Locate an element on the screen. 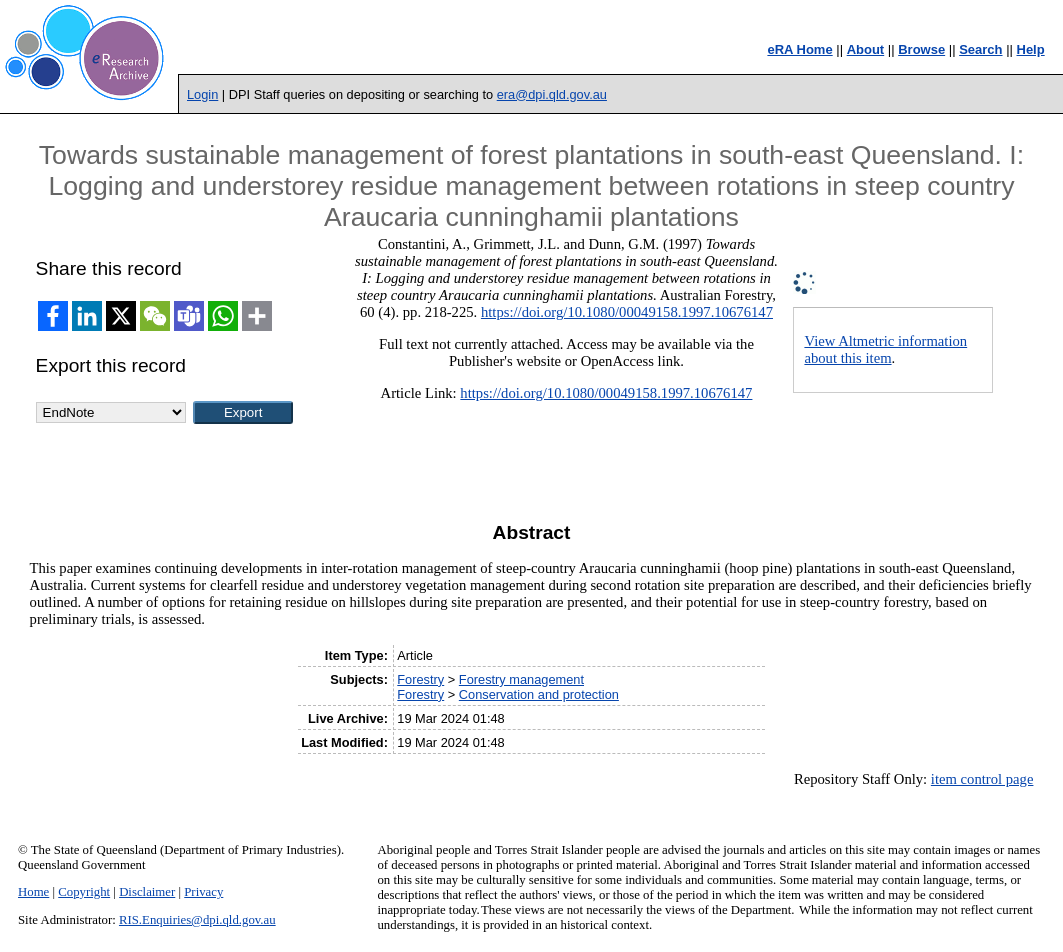 Image resolution: width=1063 pixels, height=952 pixels. Help is located at coordinates (1031, 49).